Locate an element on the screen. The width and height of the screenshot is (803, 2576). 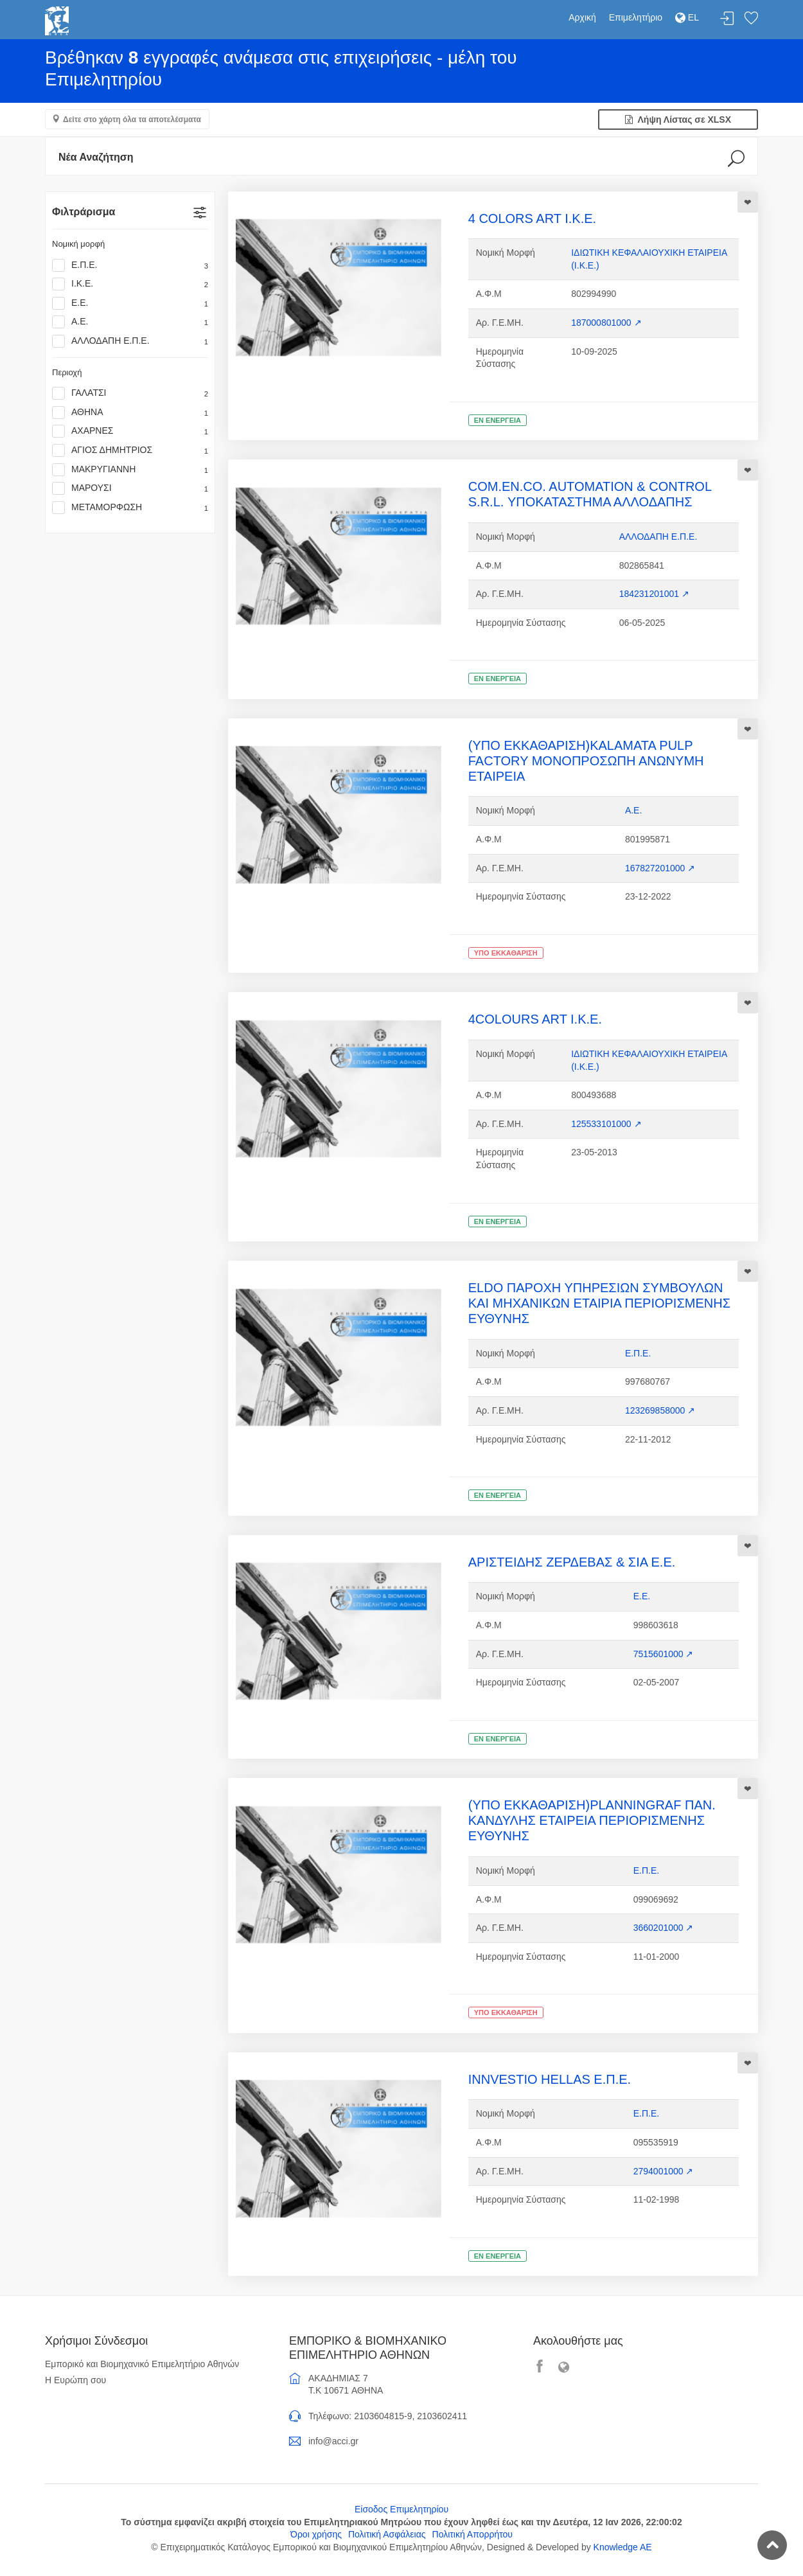
Αρχική is located at coordinates (582, 17).